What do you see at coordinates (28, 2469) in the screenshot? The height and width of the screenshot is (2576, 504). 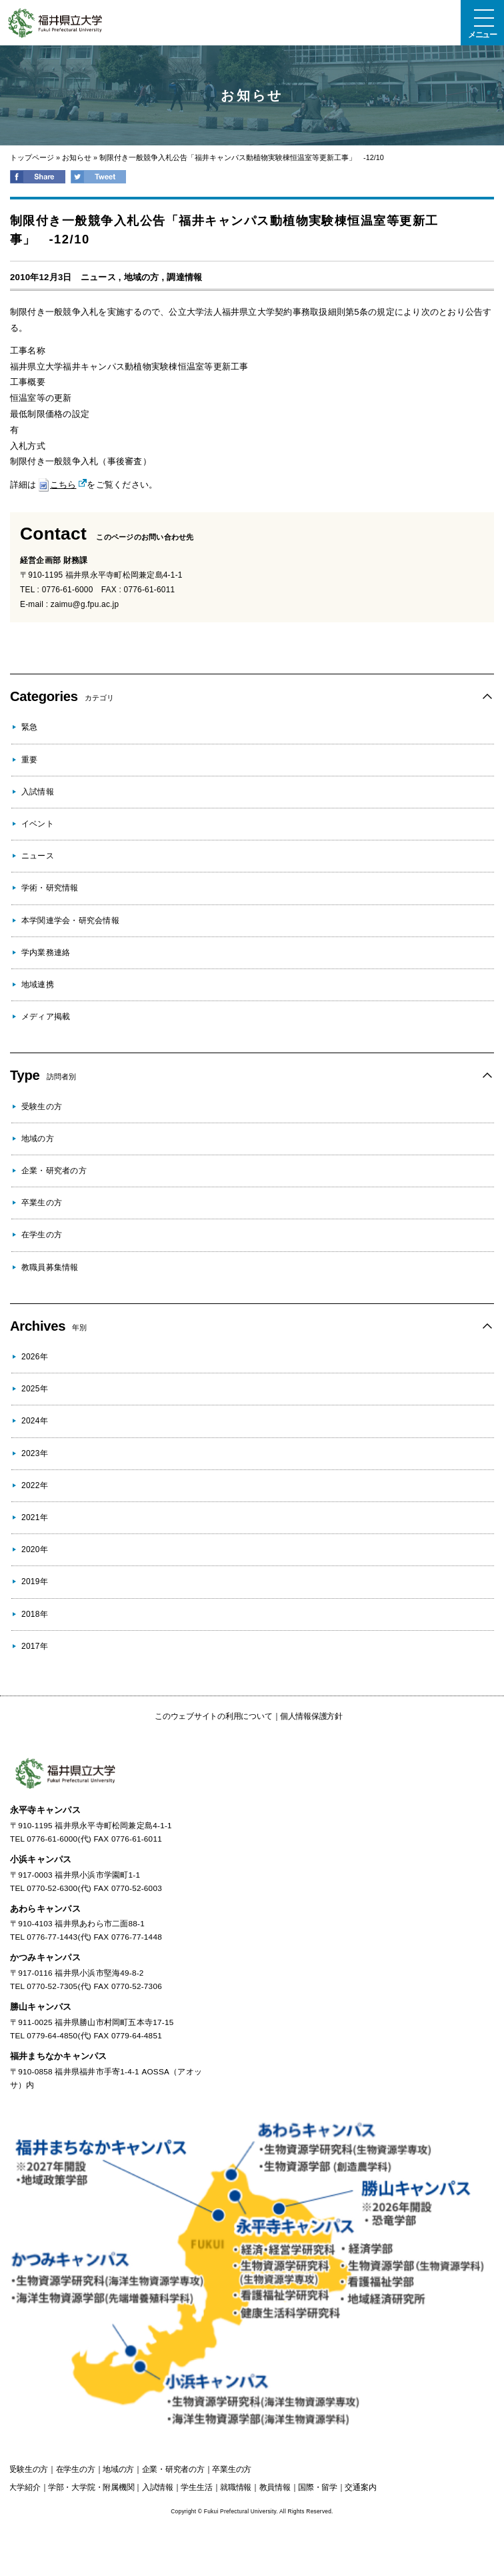 I see `の方` at bounding box center [28, 2469].